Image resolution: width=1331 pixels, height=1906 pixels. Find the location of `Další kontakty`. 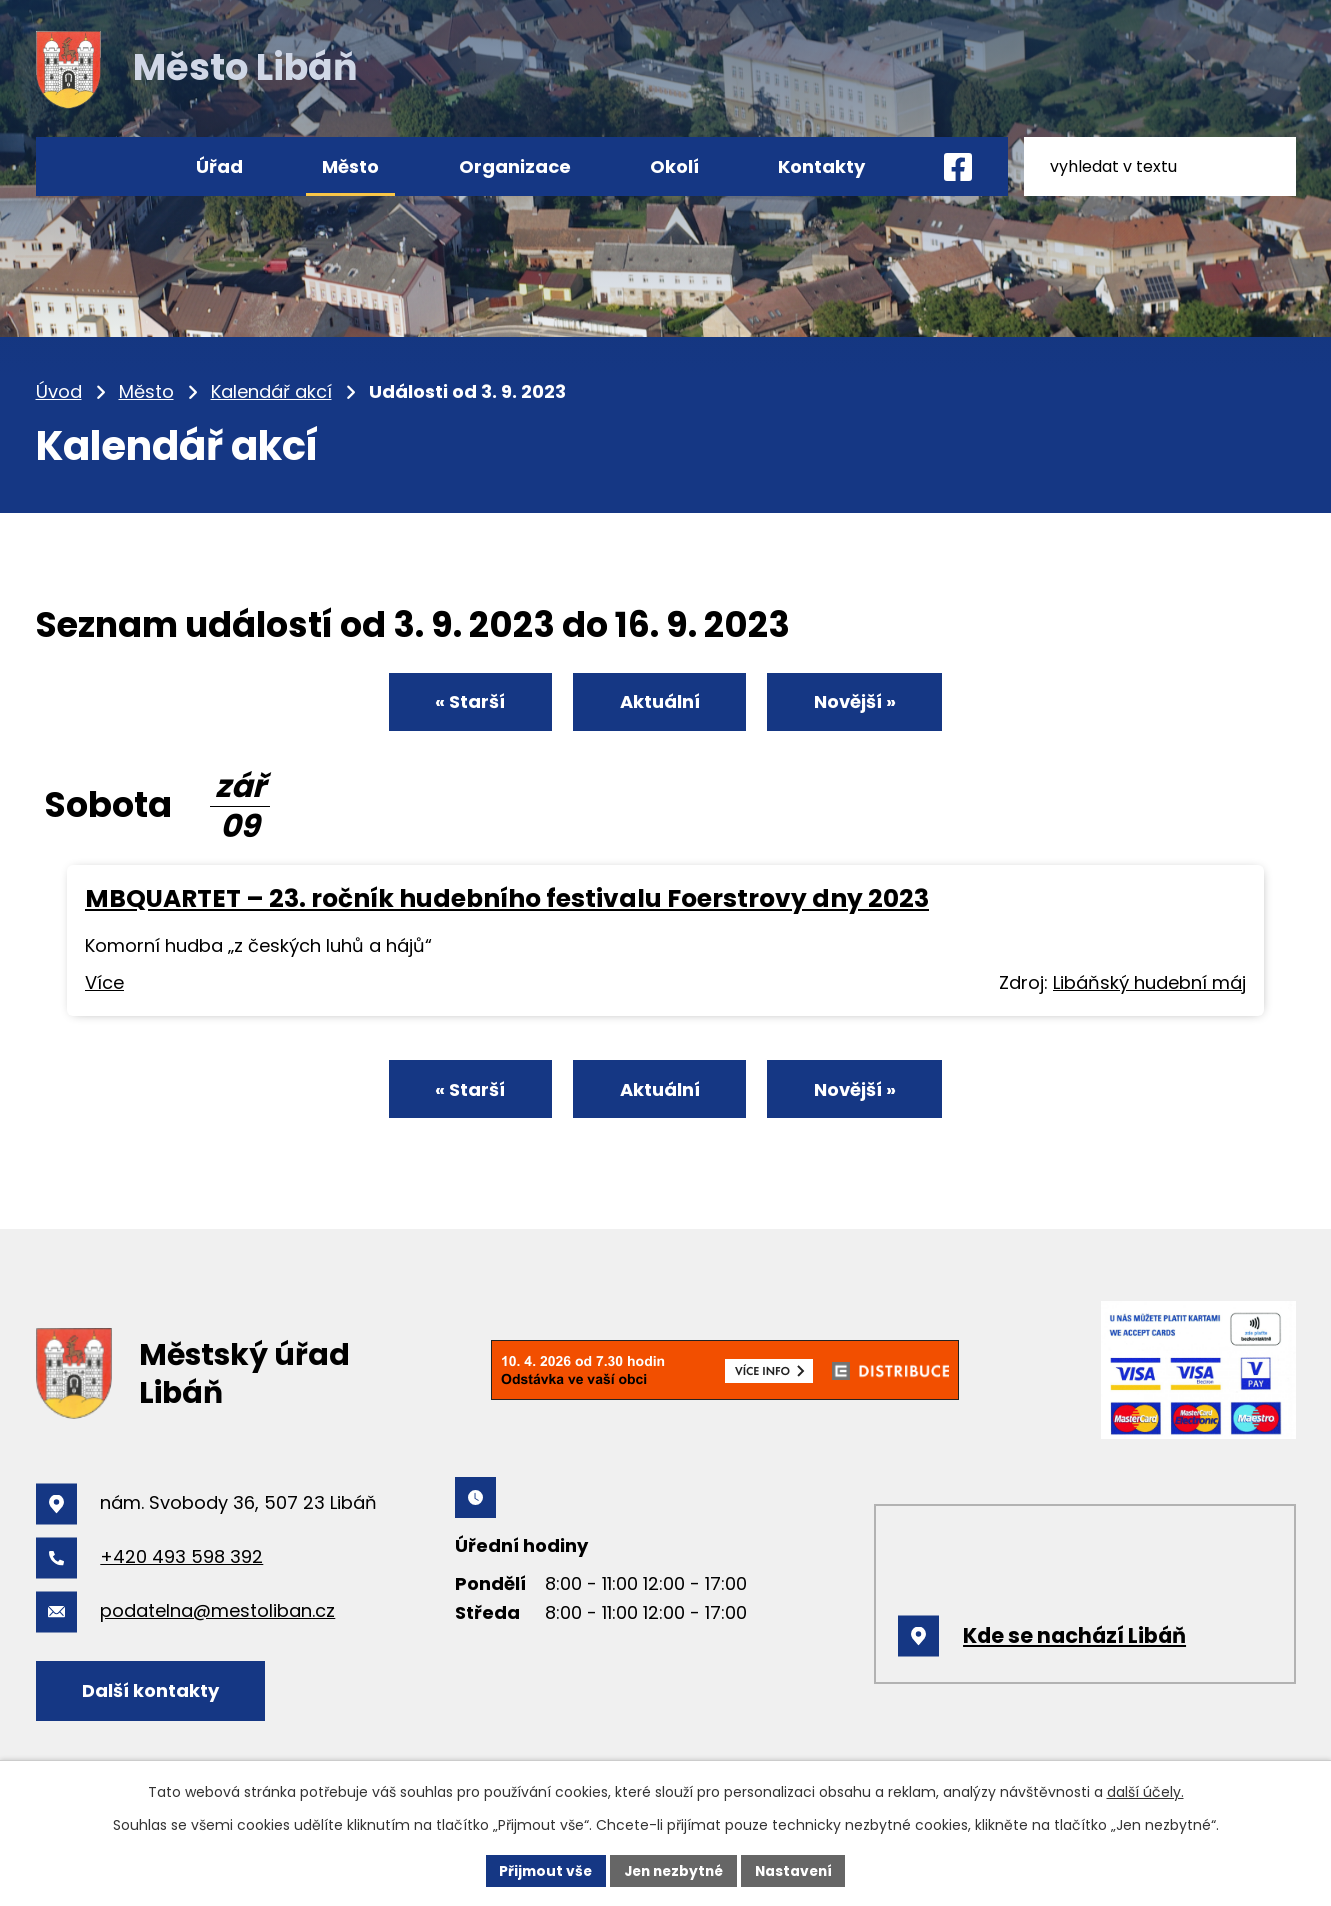

Další kontakty is located at coordinates (152, 1694).